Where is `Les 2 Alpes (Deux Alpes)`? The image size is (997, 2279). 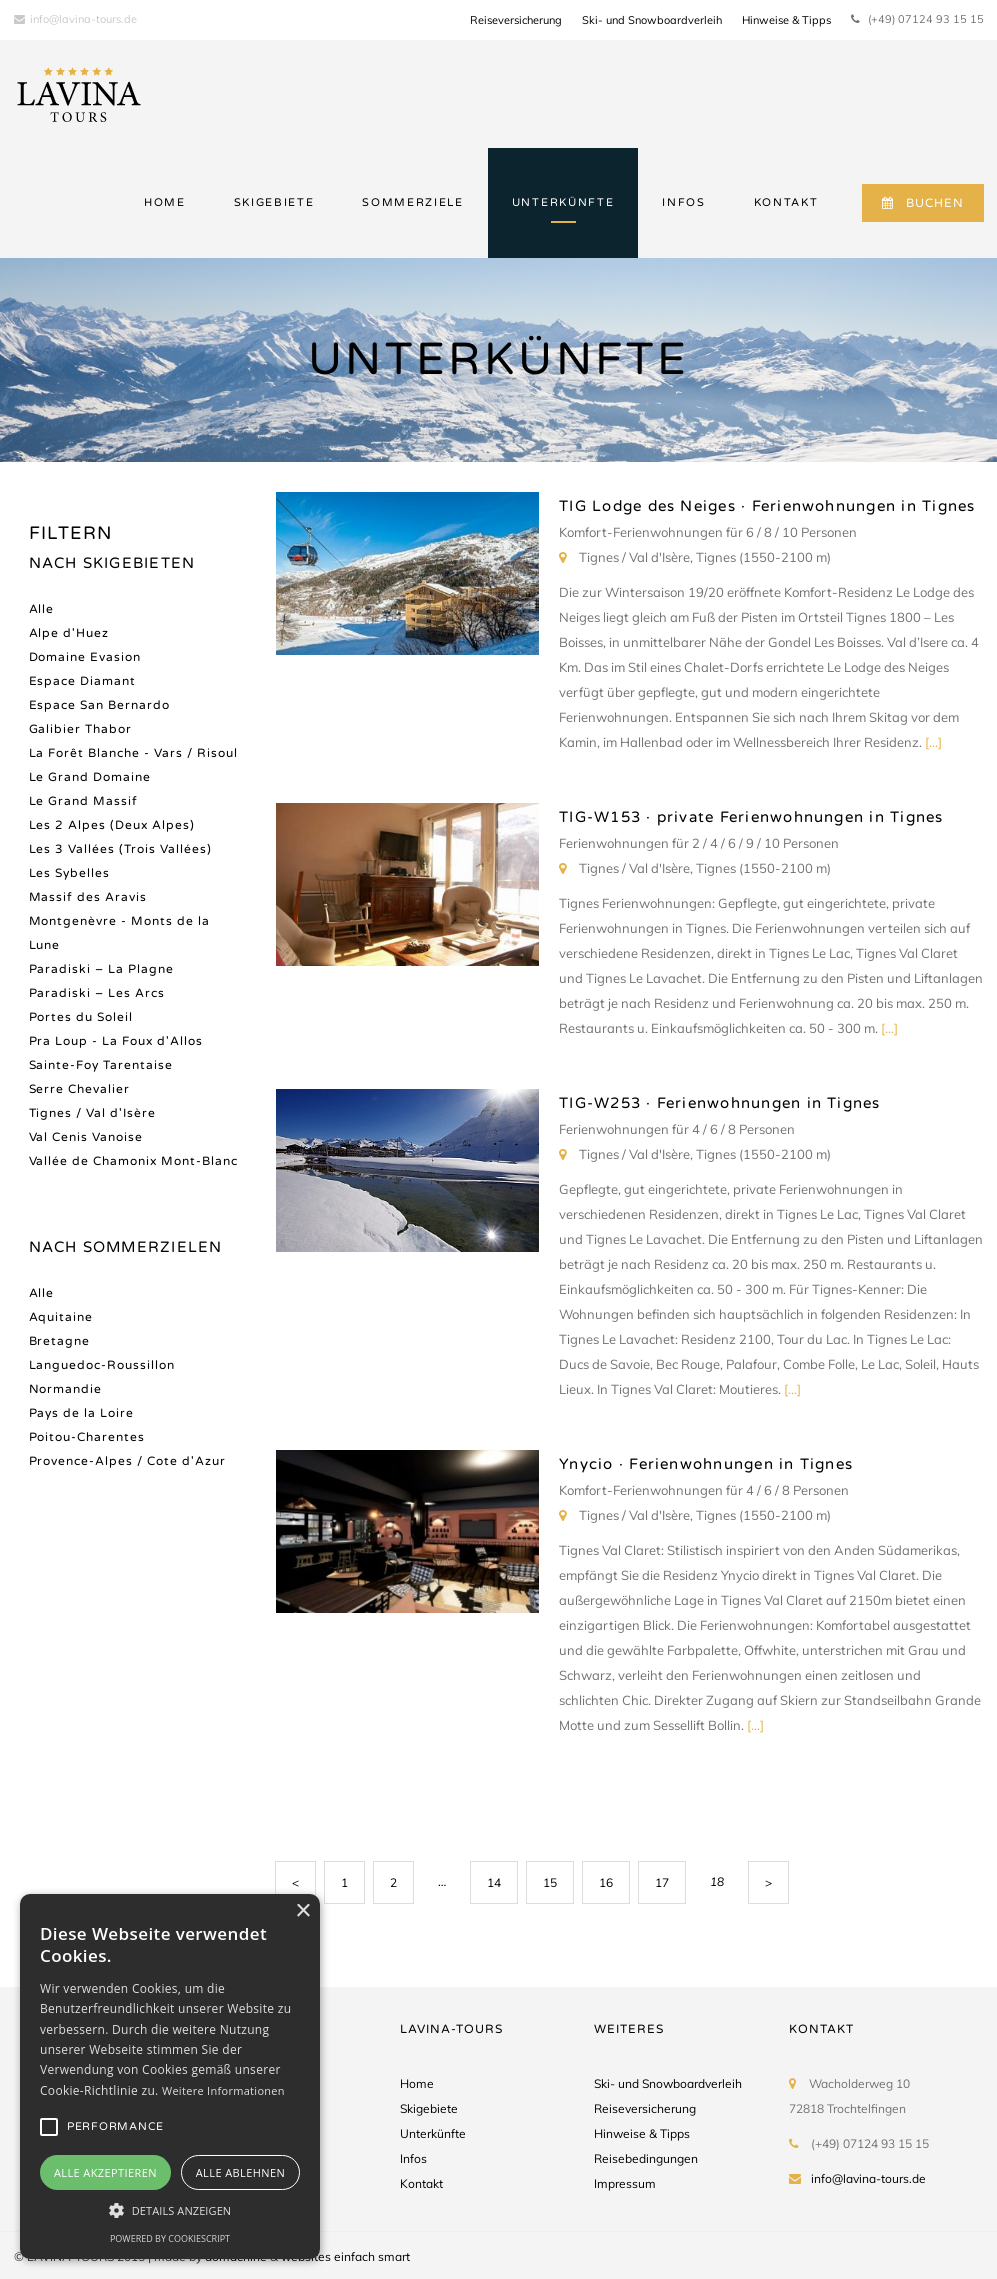 Les 2 Alpes (Deux Alpes) is located at coordinates (112, 825).